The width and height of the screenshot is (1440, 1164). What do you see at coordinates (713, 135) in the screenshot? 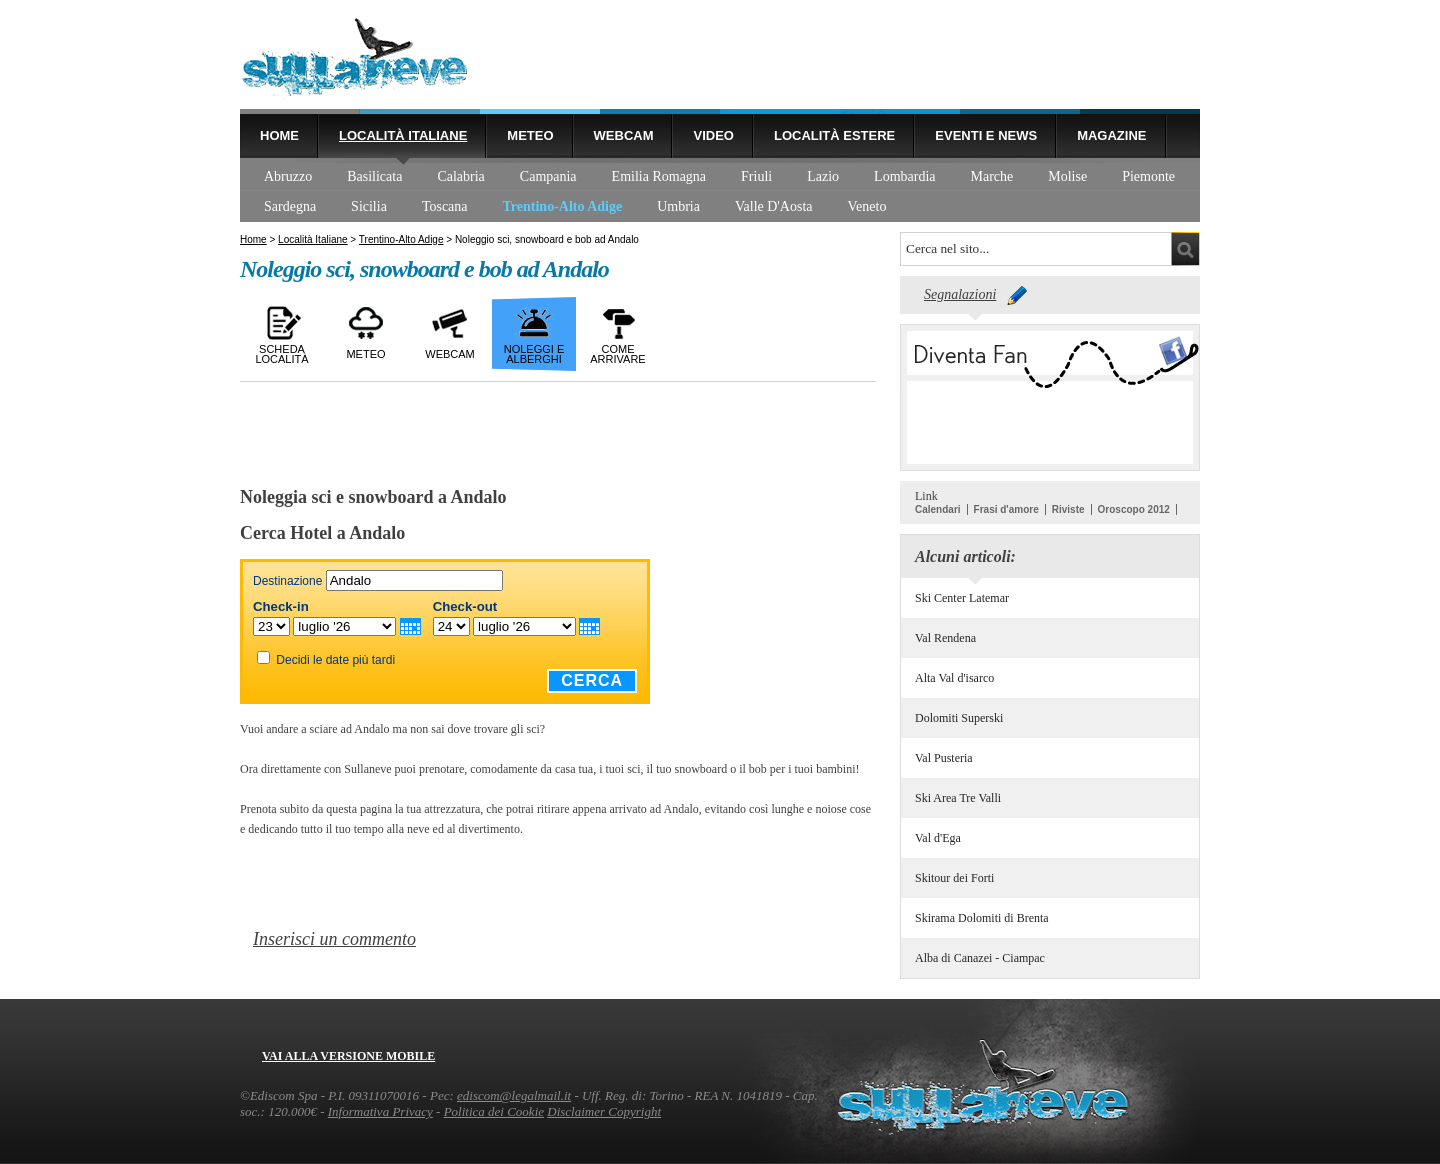
I see `Video` at bounding box center [713, 135].